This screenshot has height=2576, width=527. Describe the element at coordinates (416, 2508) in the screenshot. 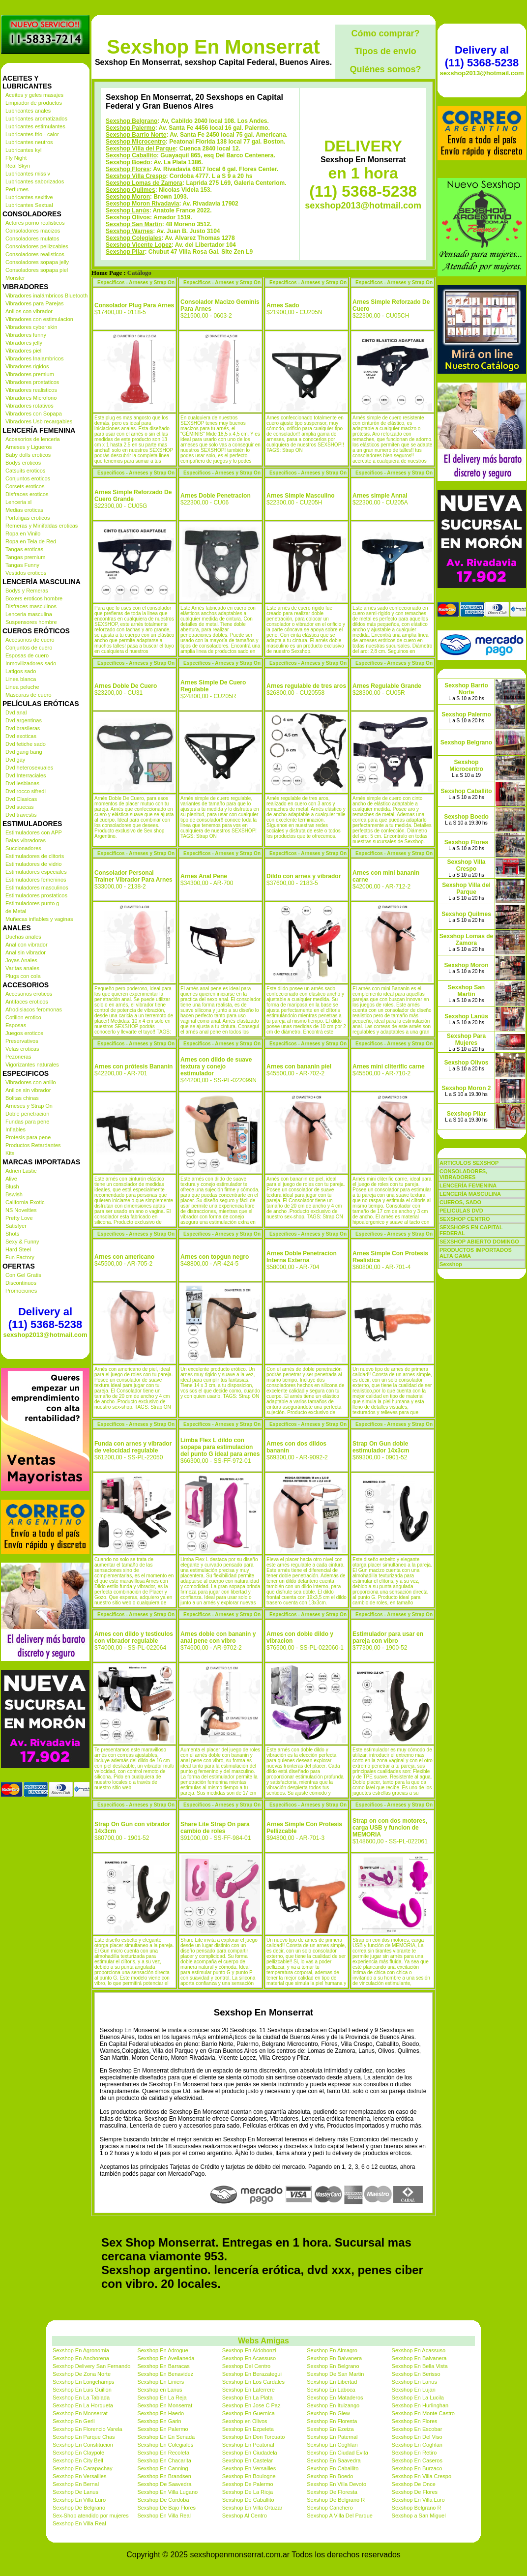

I see `Sexshop Belgrano R` at that location.